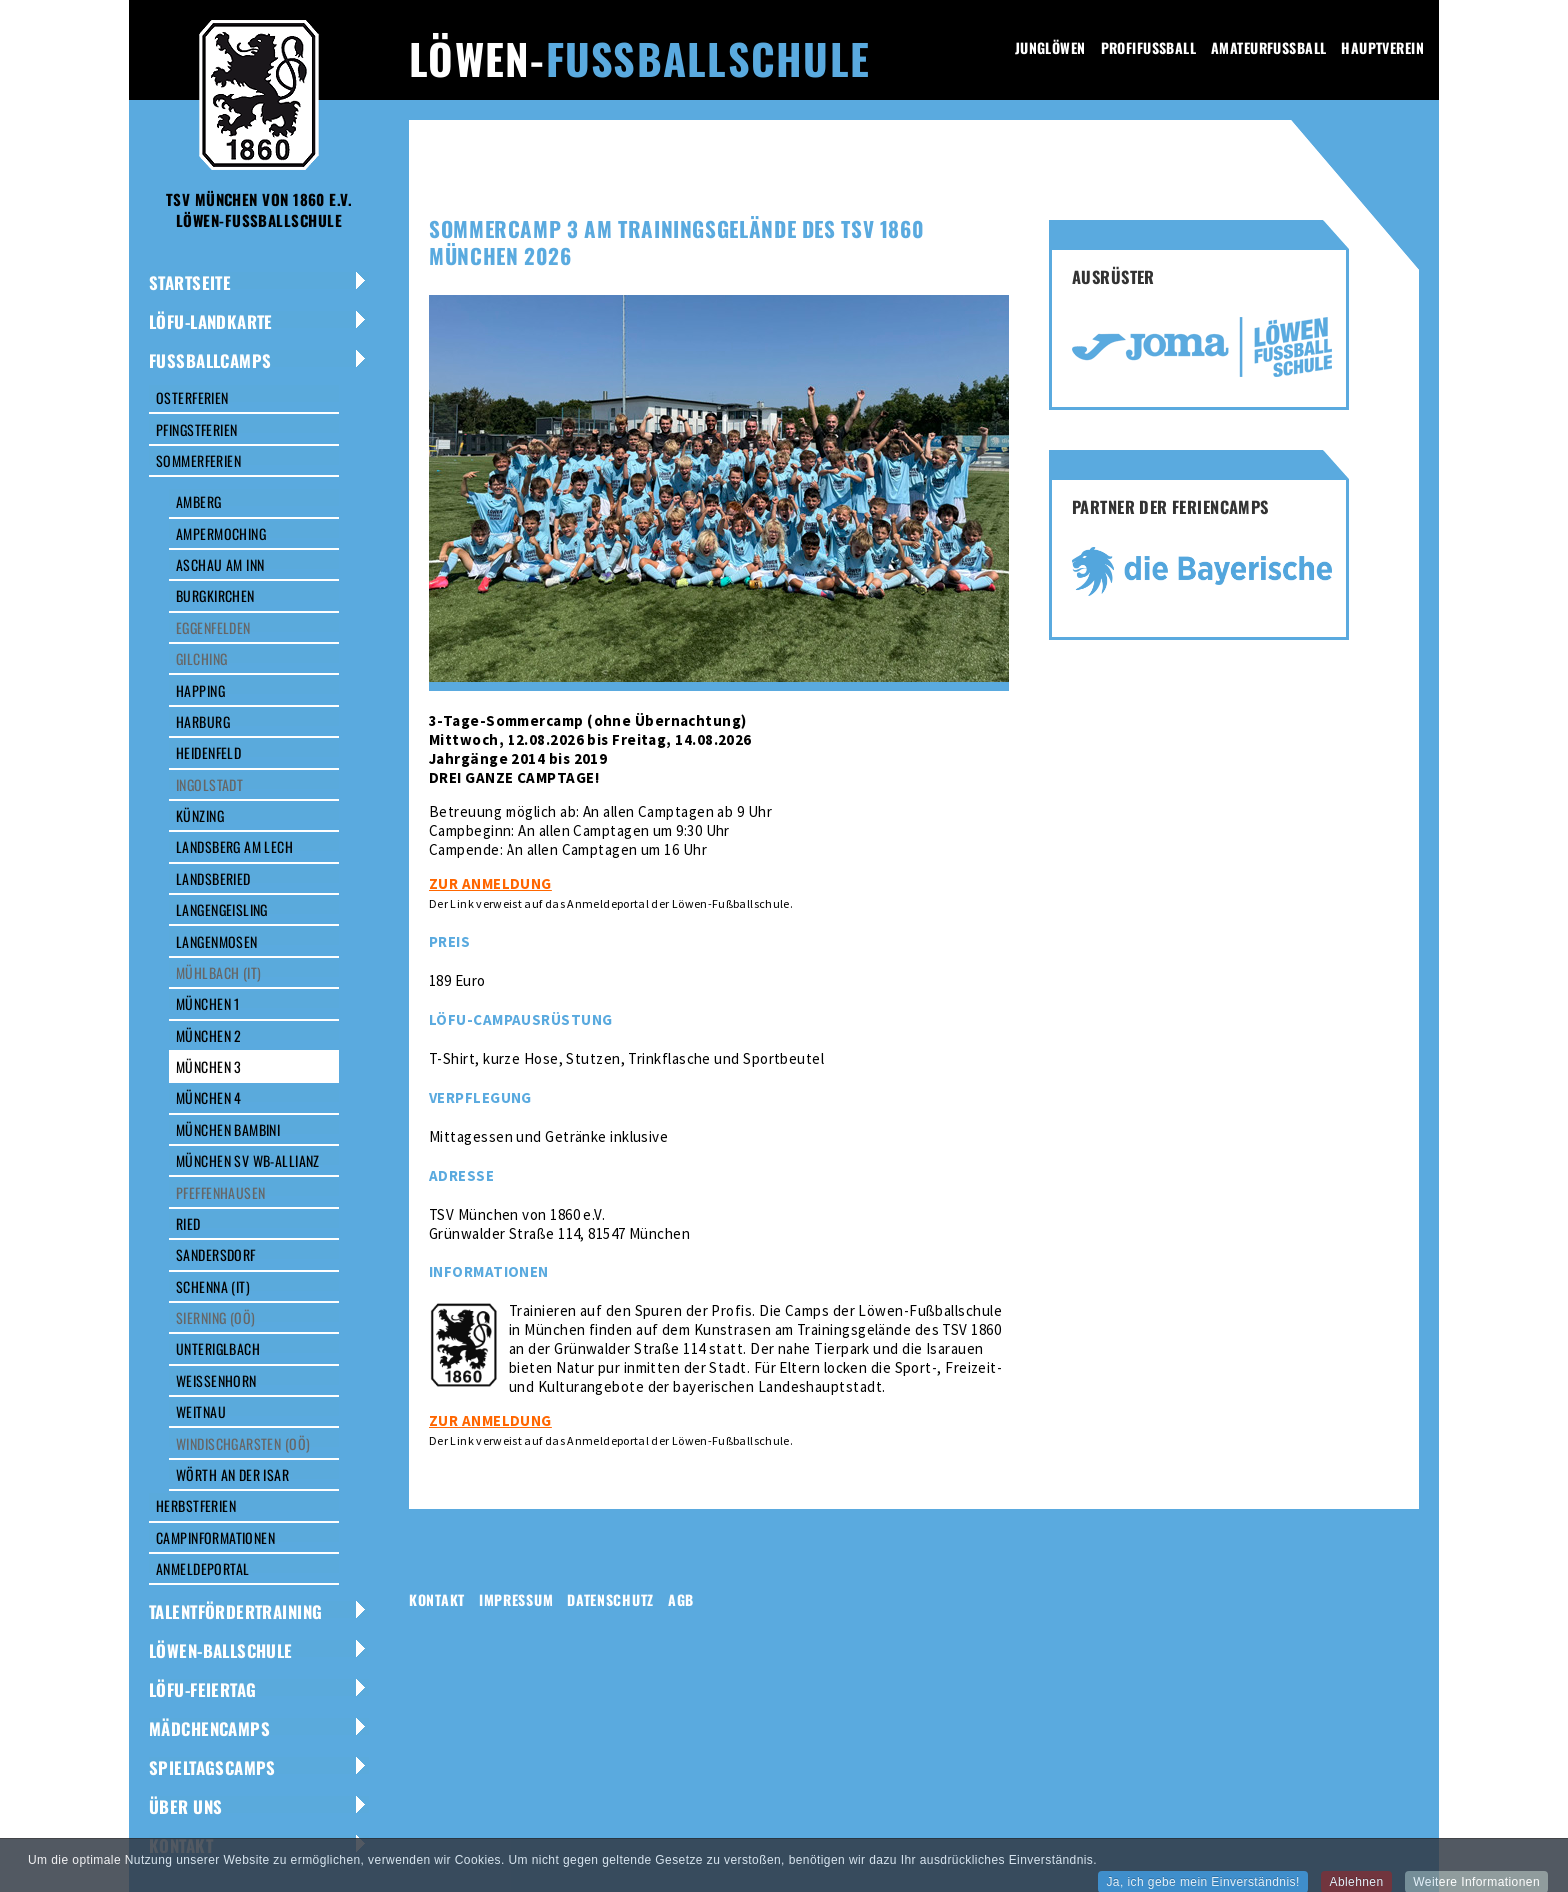  What do you see at coordinates (216, 1254) in the screenshot?
I see `Sandersdorf` at bounding box center [216, 1254].